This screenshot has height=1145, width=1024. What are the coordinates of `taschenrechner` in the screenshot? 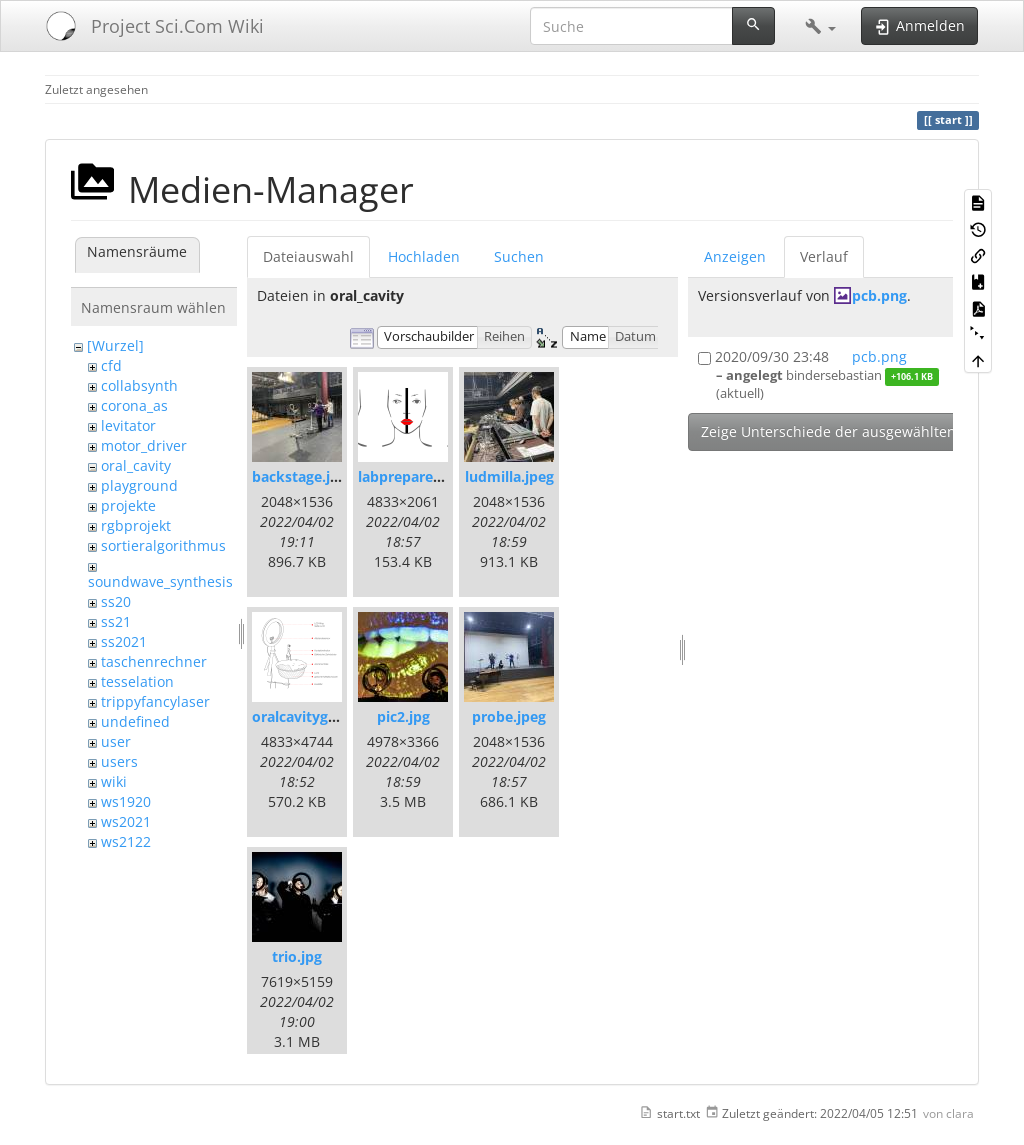 It's located at (154, 661).